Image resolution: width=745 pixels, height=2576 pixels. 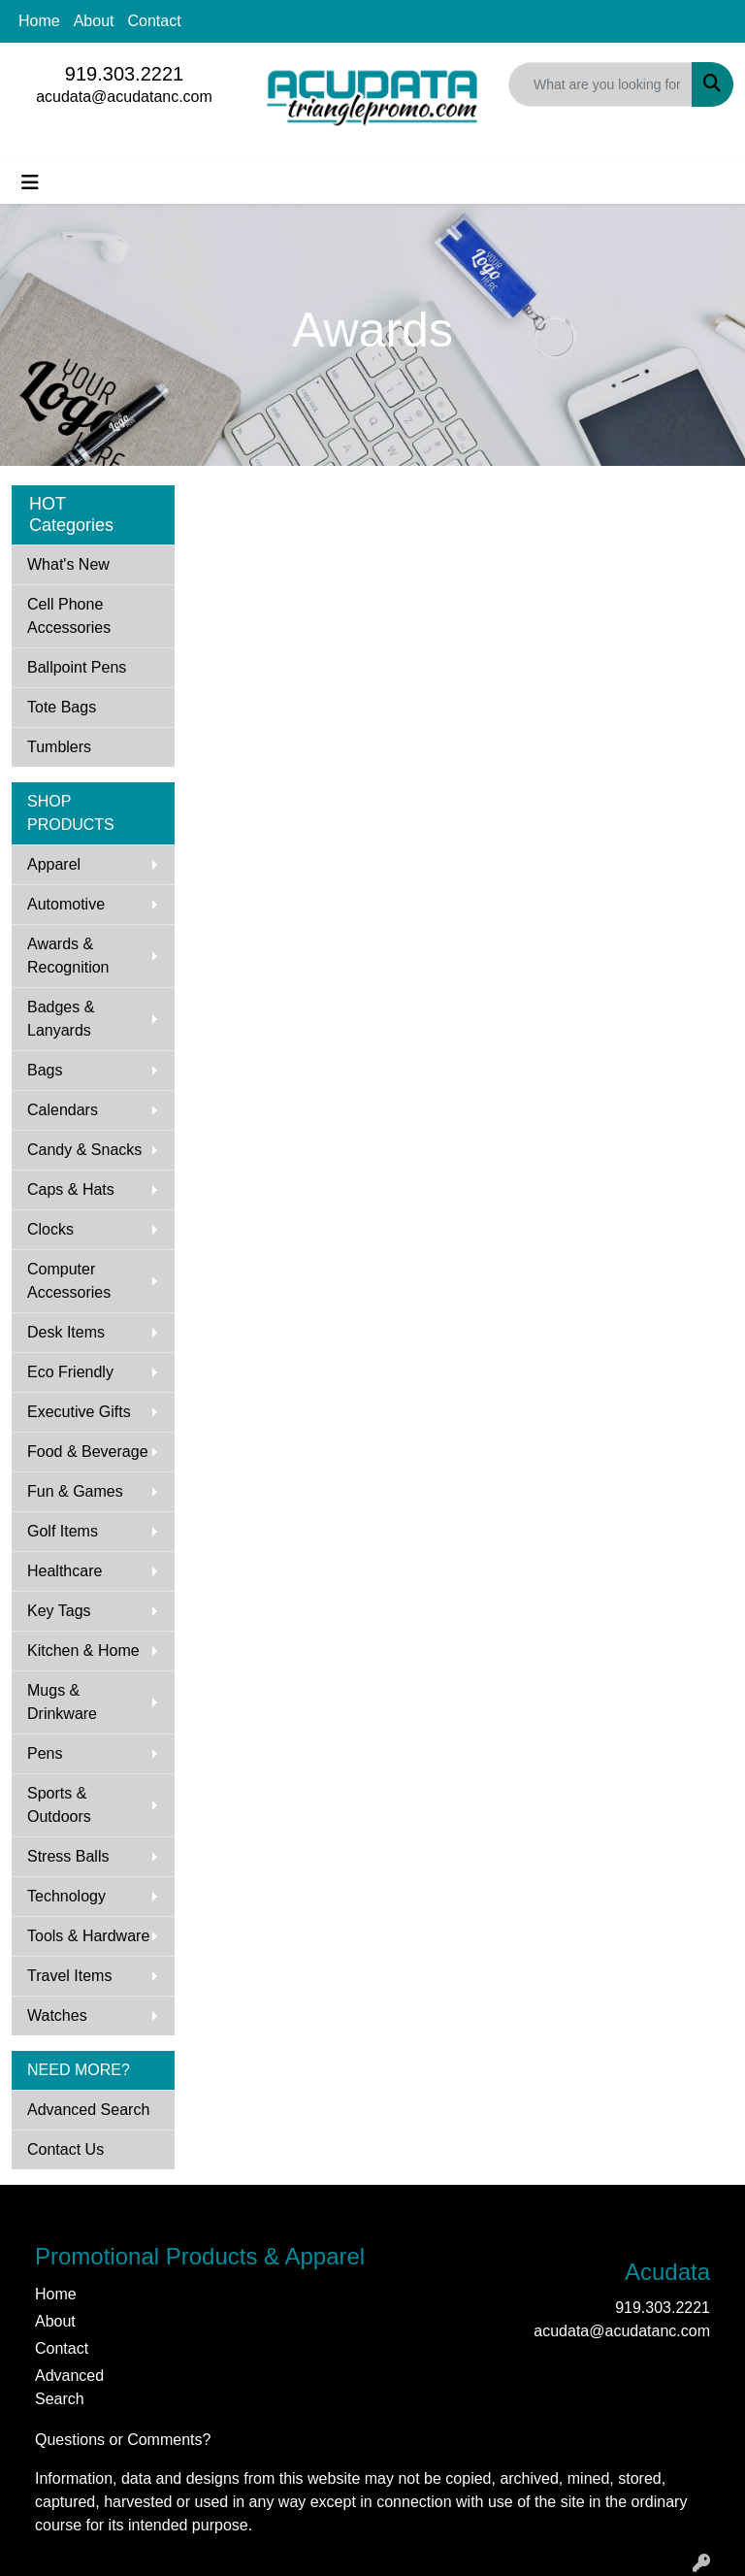 I want to click on Food & Beverage, so click(x=87, y=1451).